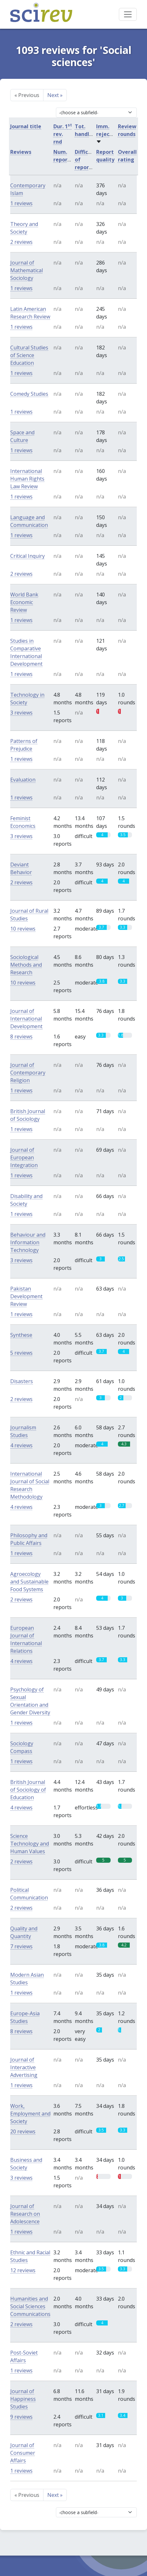 This screenshot has width=147, height=2576. Describe the element at coordinates (26, 1018) in the screenshot. I see `Journal of International Development` at that location.